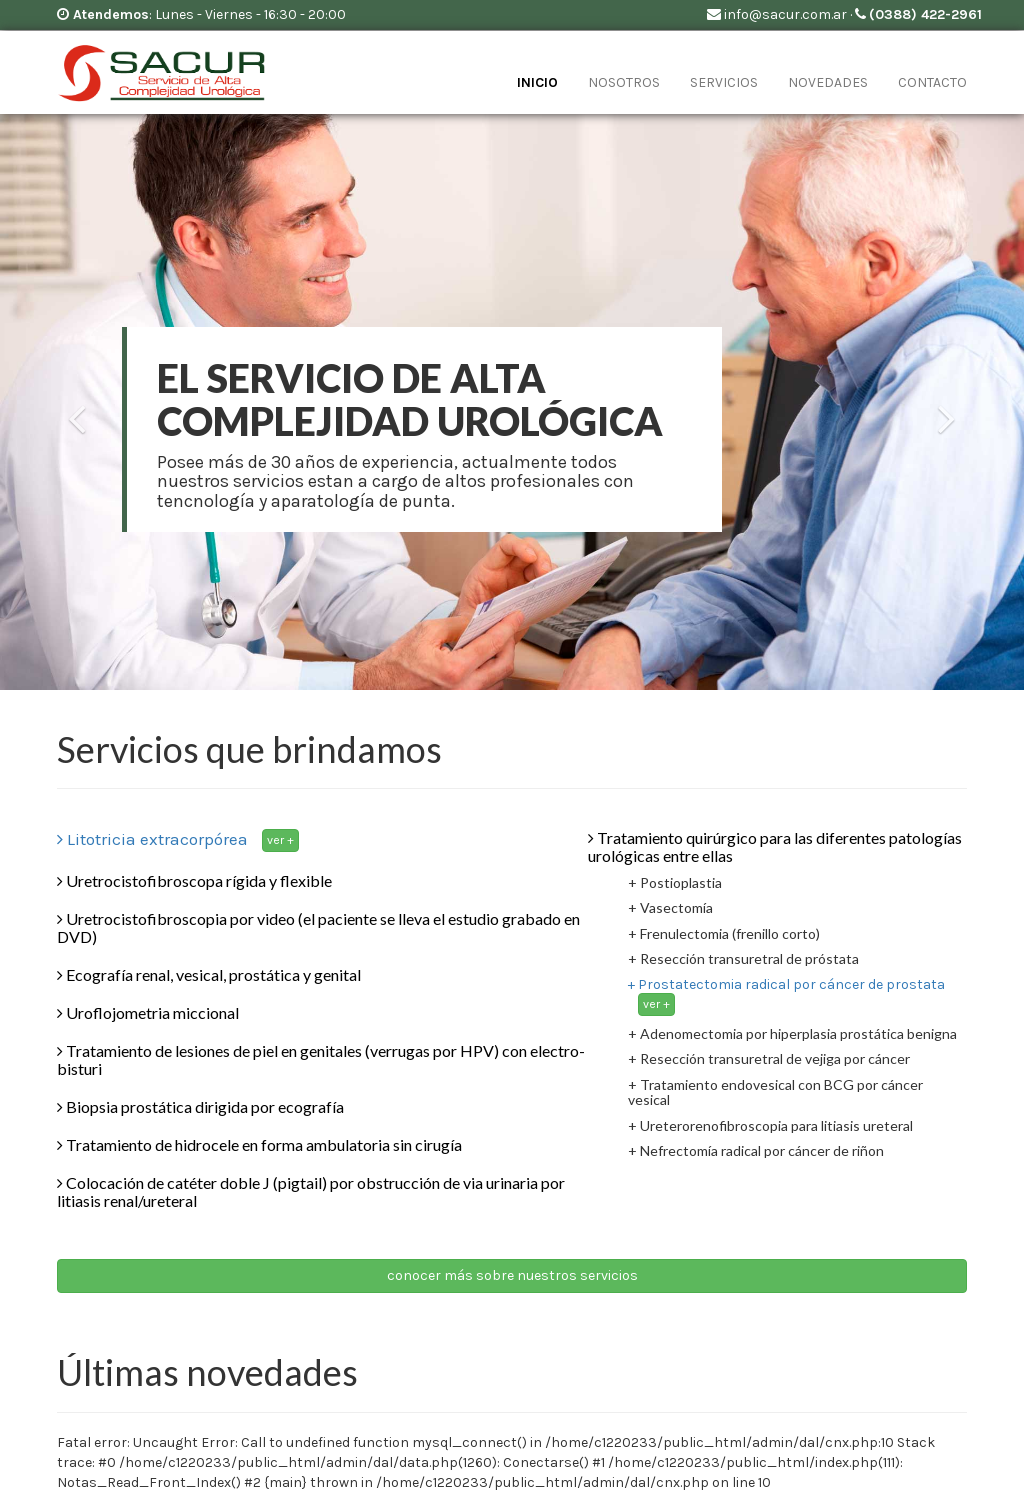 The width and height of the screenshot is (1024, 1493). Describe the element at coordinates (77, 536) in the screenshot. I see `[button]` at that location.